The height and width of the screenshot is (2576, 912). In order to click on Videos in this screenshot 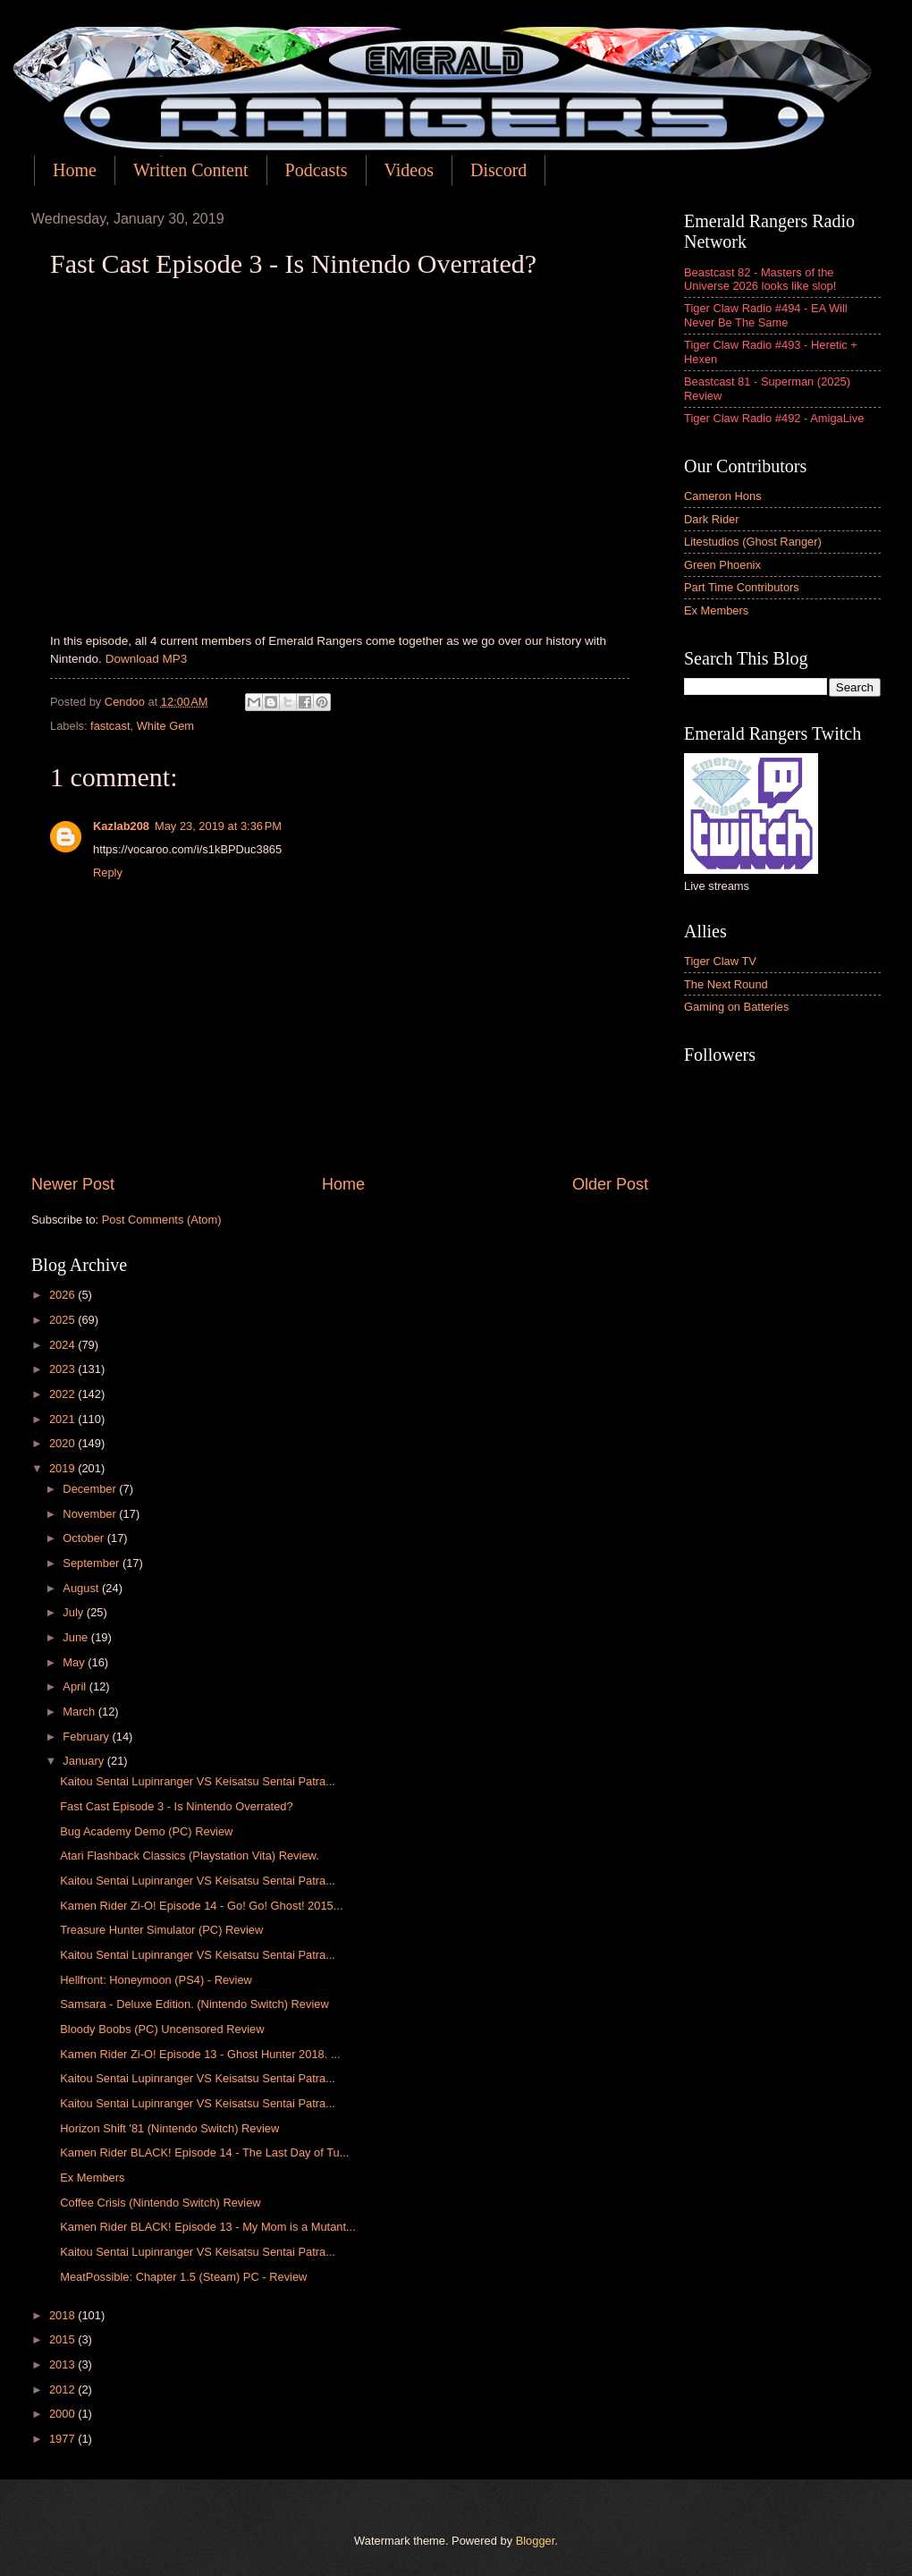, I will do `click(409, 170)`.